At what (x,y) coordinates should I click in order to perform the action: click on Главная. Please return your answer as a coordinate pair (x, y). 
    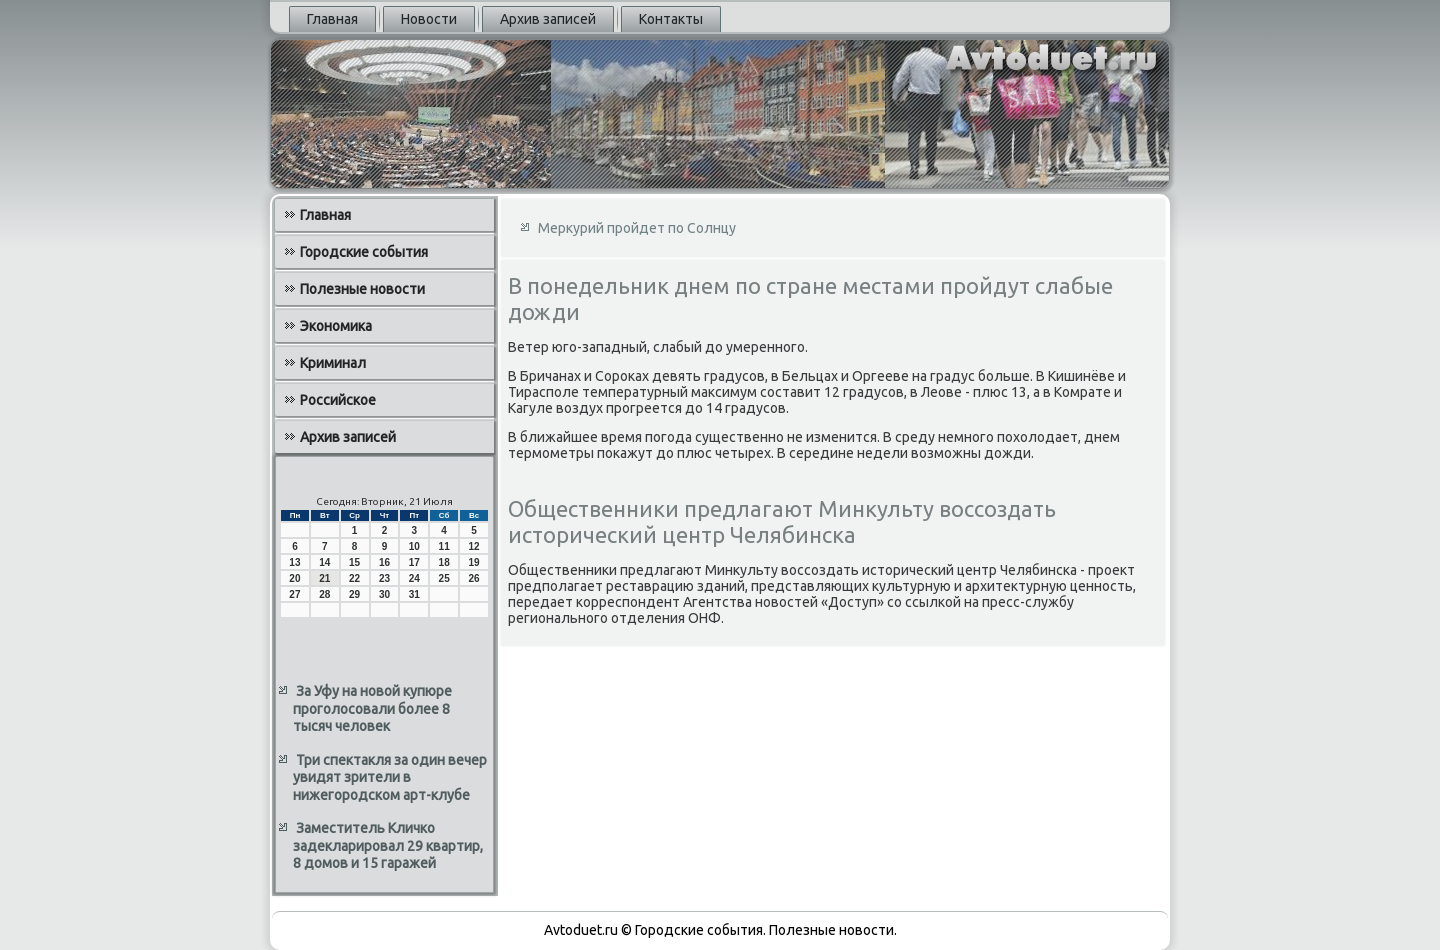
    Looking at the image, I should click on (332, 19).